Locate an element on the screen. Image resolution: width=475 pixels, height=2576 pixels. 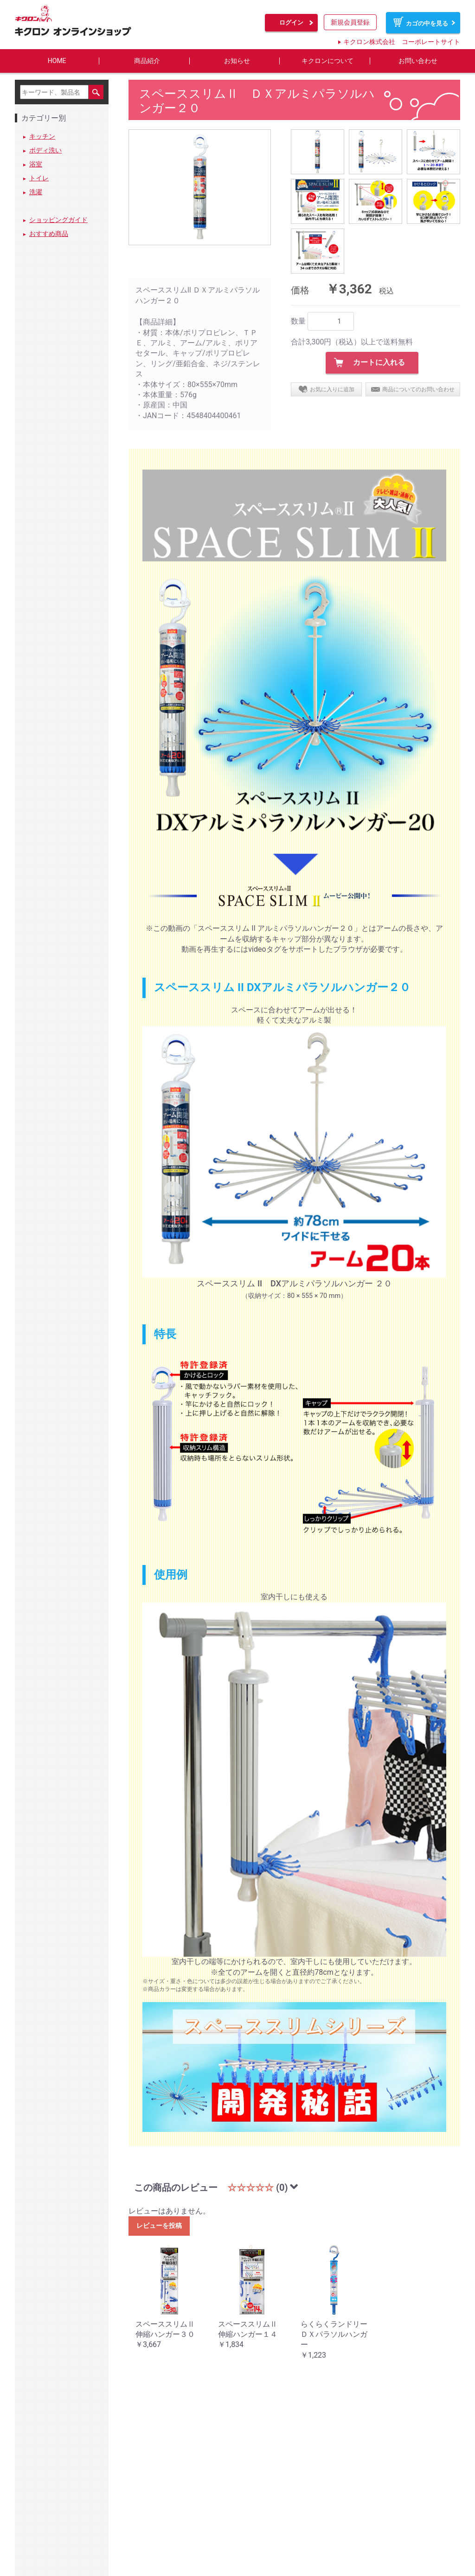
新規会員登録 is located at coordinates (350, 22).